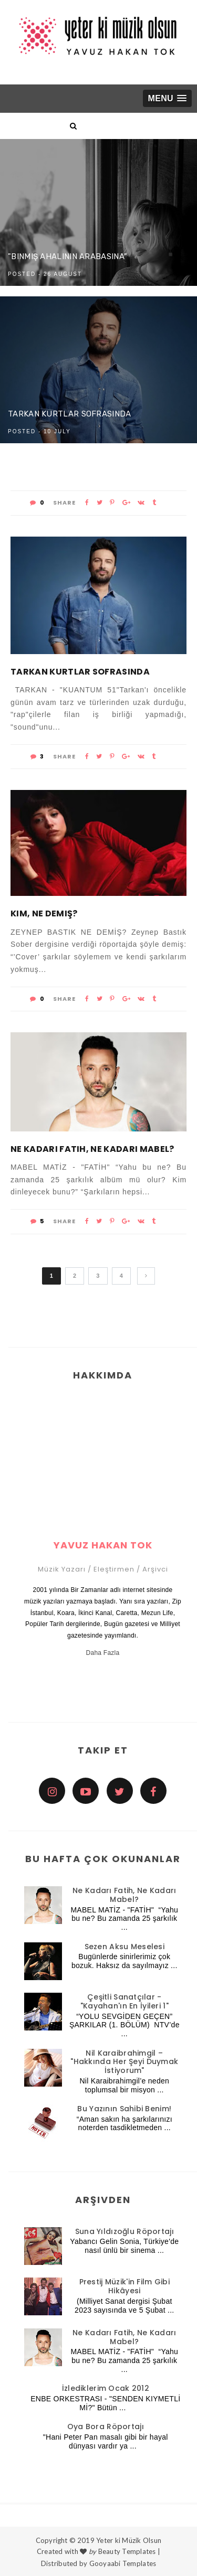  I want to click on Sezen Aksu Meselesi, so click(124, 1946).